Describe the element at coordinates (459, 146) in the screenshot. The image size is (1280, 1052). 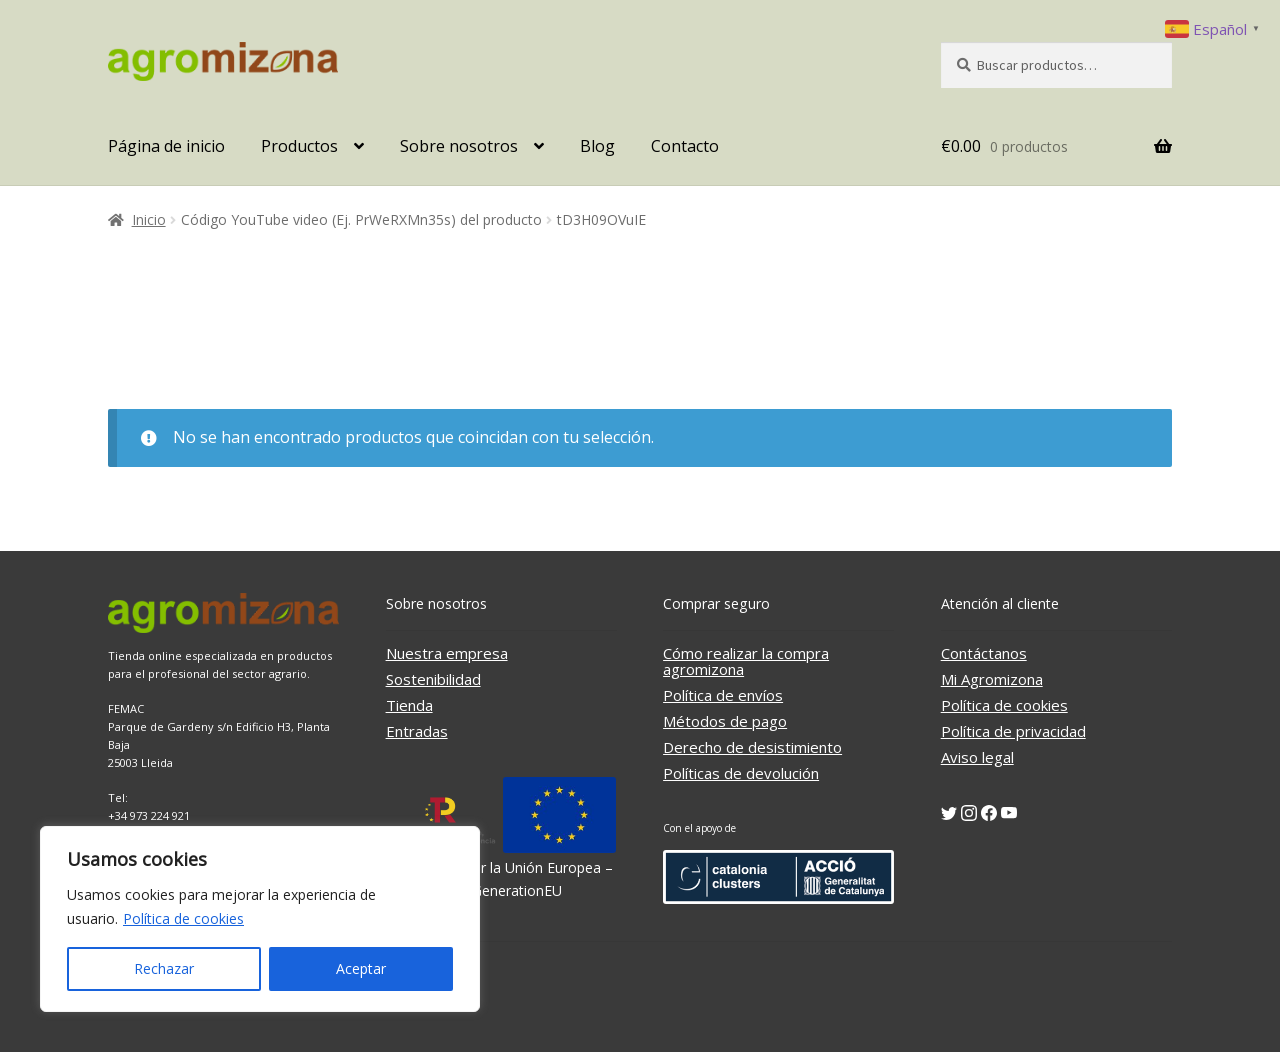
I see `Sobre nosotros` at that location.